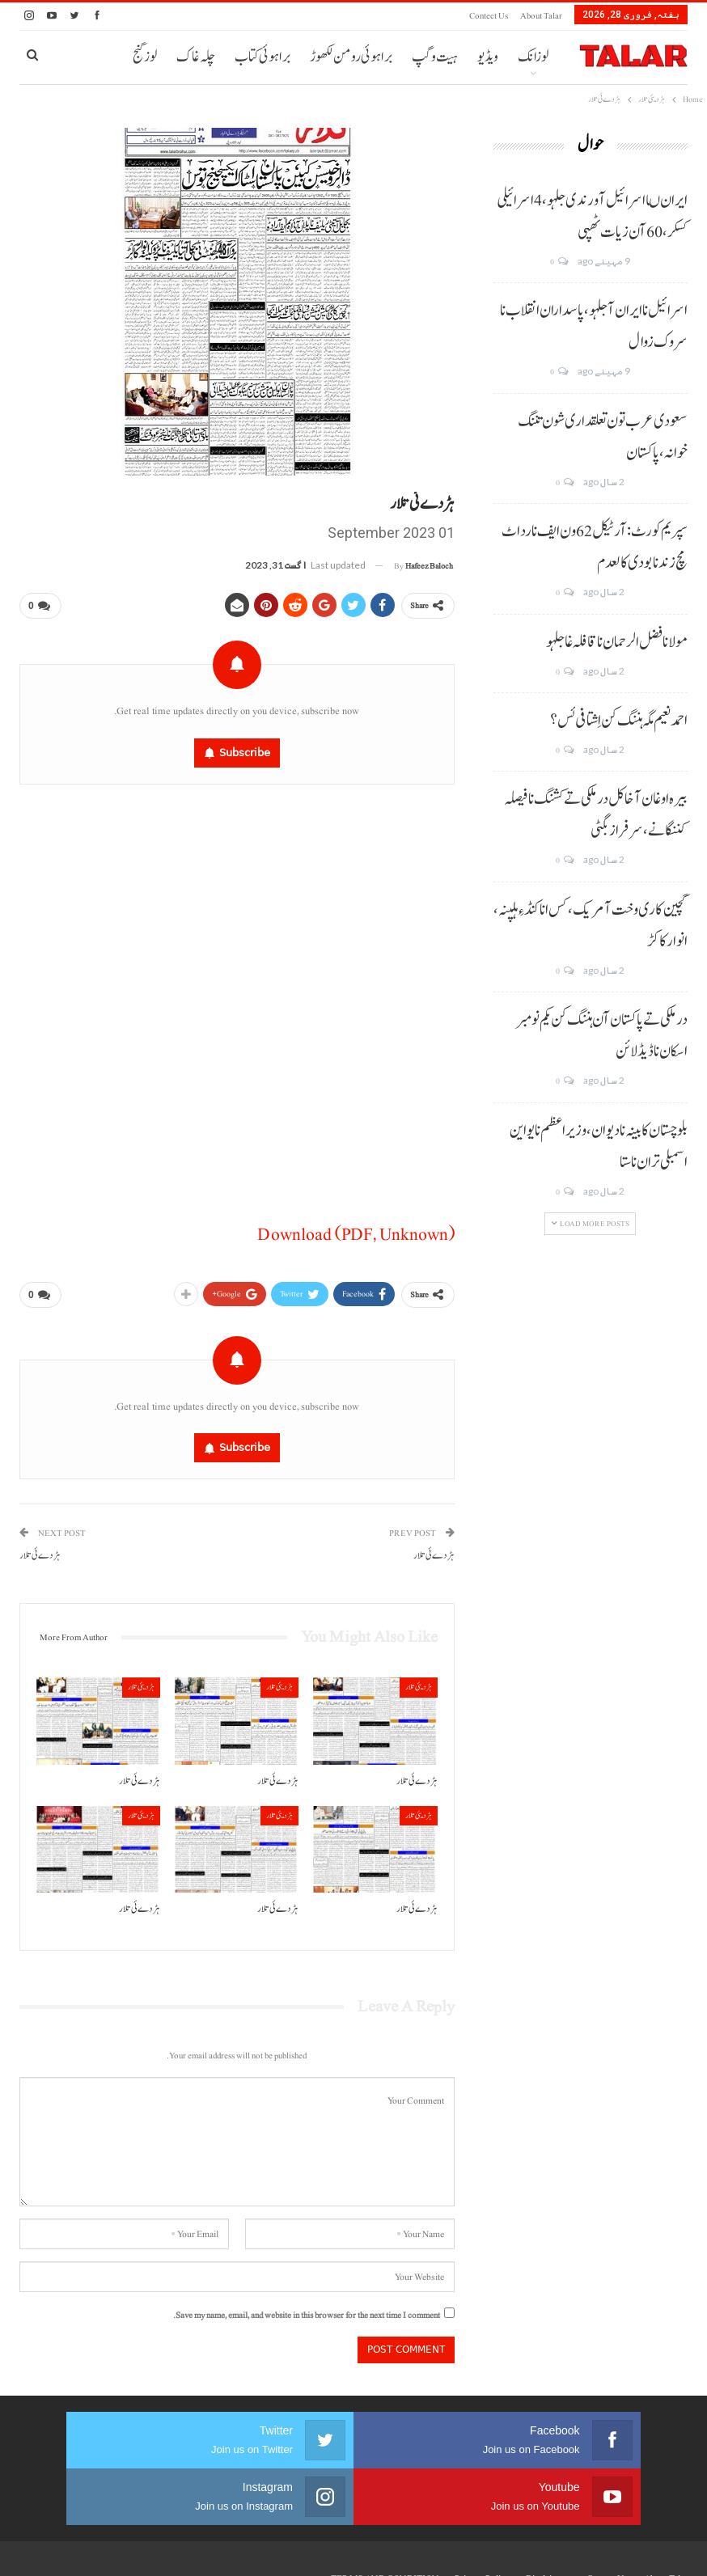 The width and height of the screenshot is (707, 2576). What do you see at coordinates (244, 749) in the screenshot?
I see `Subscribe` at bounding box center [244, 749].